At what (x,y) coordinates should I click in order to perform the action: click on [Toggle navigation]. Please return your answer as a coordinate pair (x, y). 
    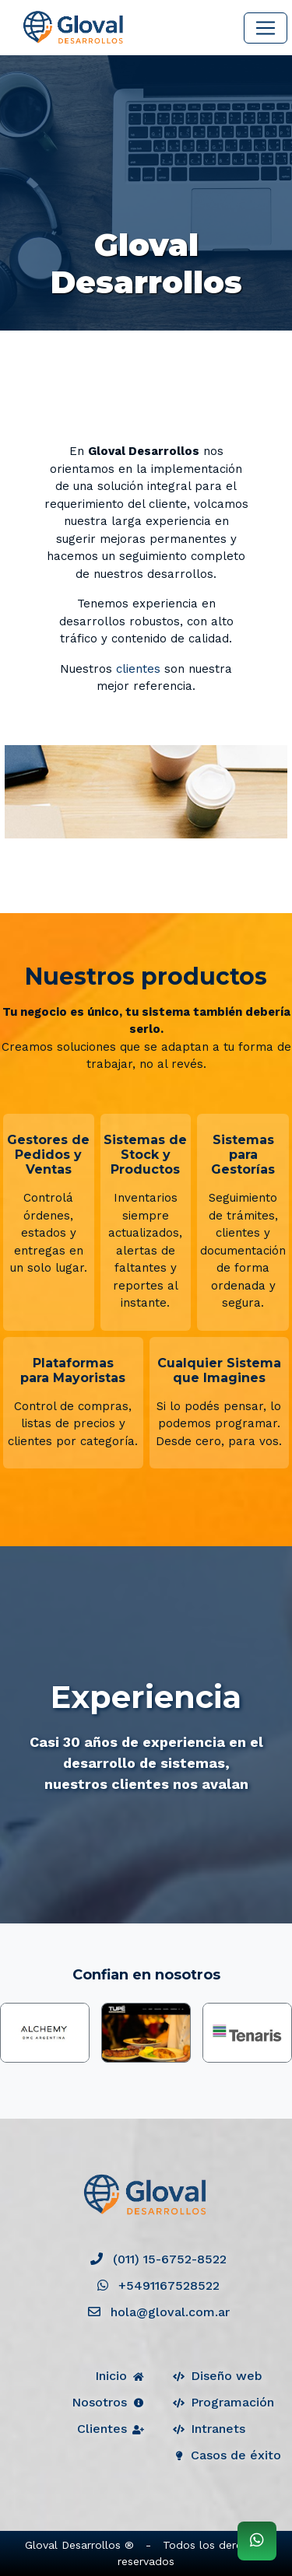
    Looking at the image, I should click on (265, 28).